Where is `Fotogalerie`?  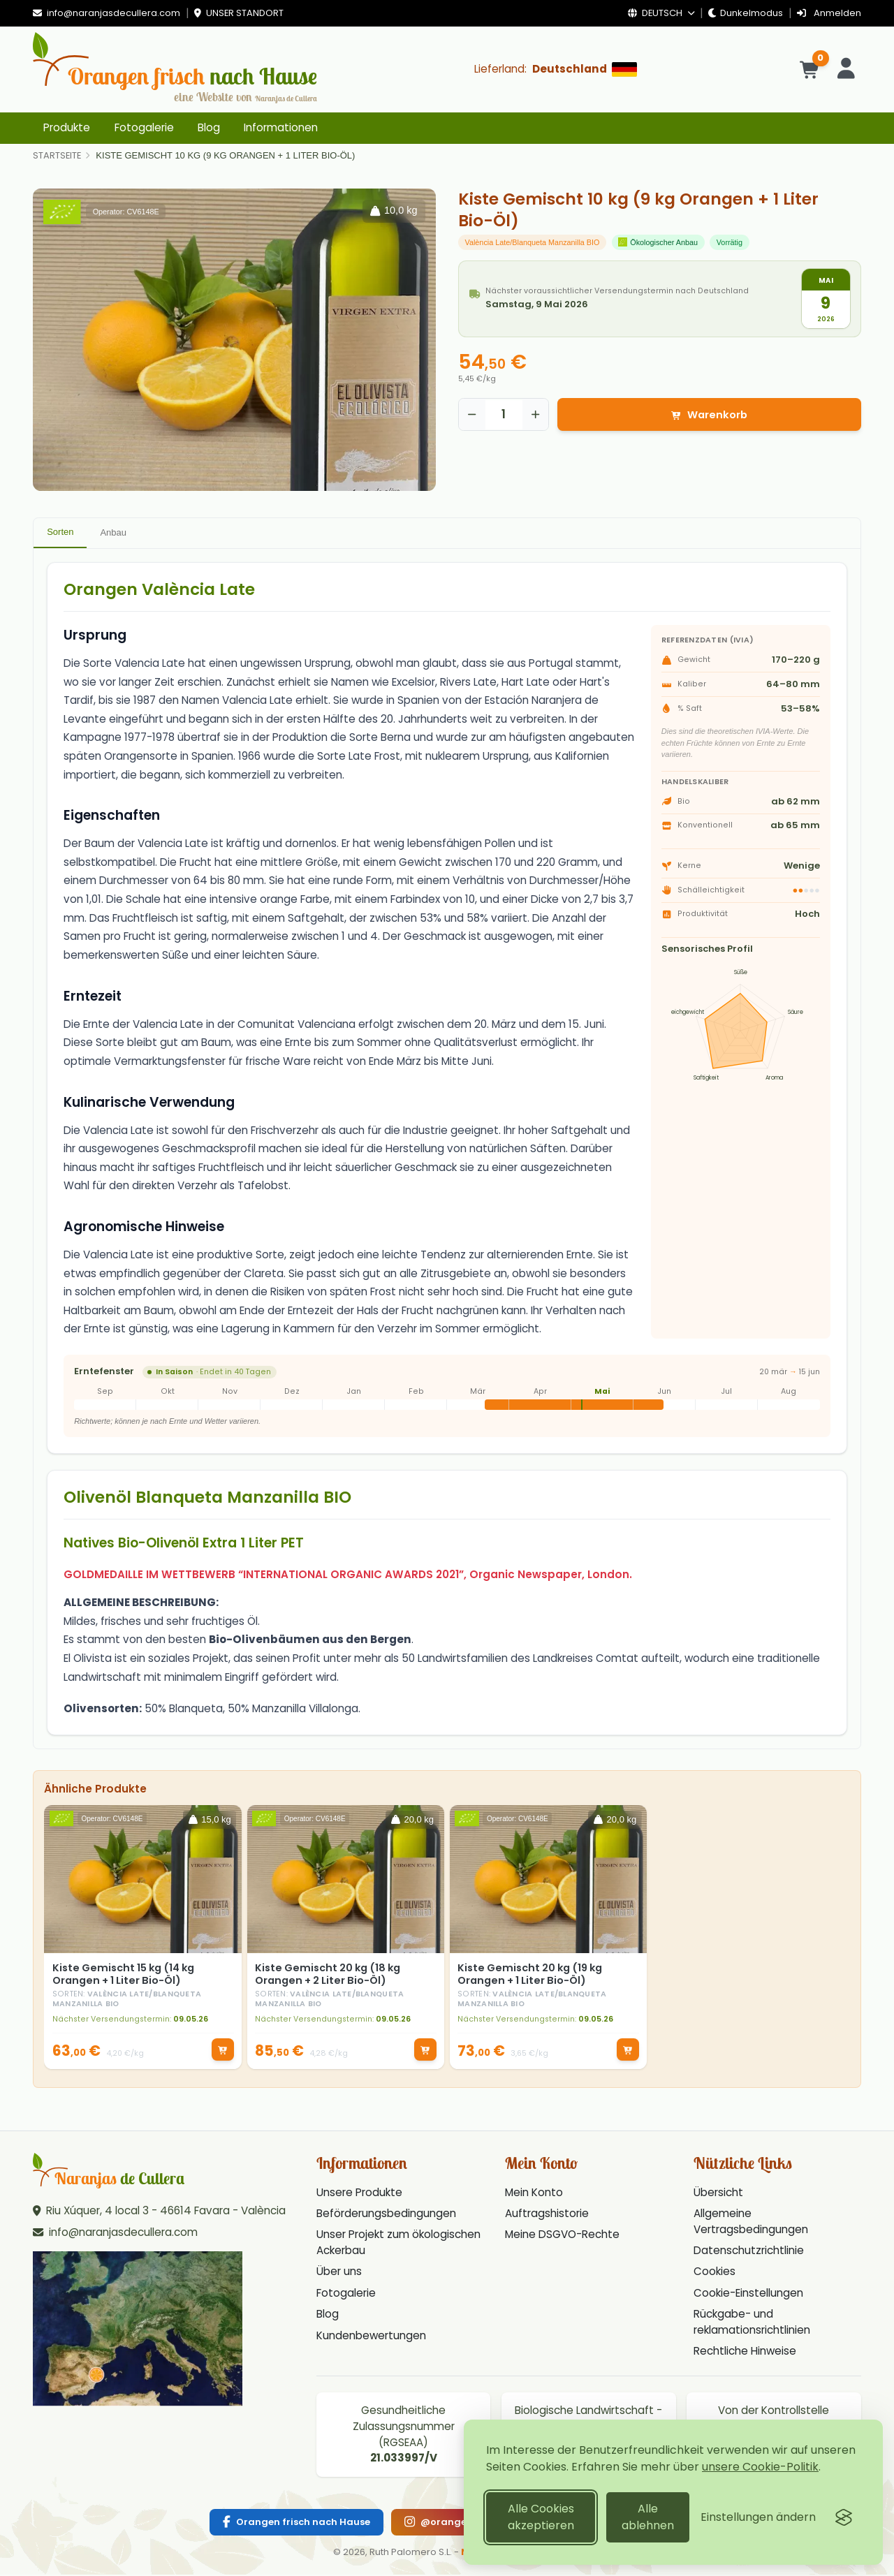
Fotogalerie is located at coordinates (144, 127).